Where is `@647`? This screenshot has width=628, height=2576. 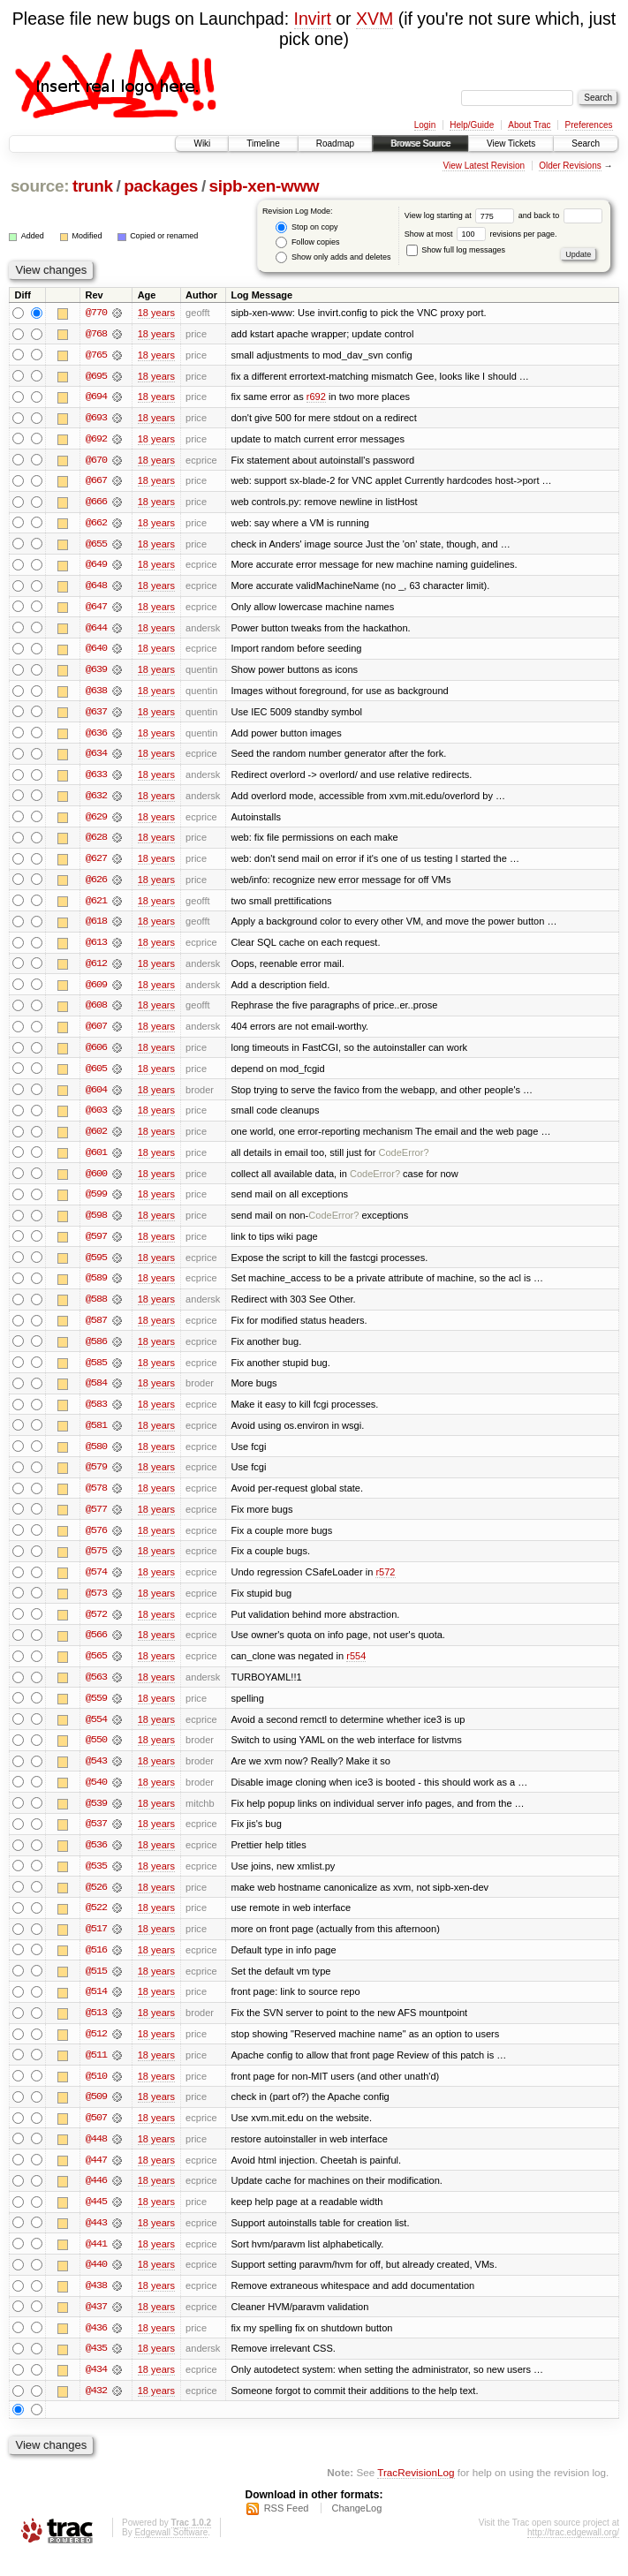 @647 is located at coordinates (96, 609).